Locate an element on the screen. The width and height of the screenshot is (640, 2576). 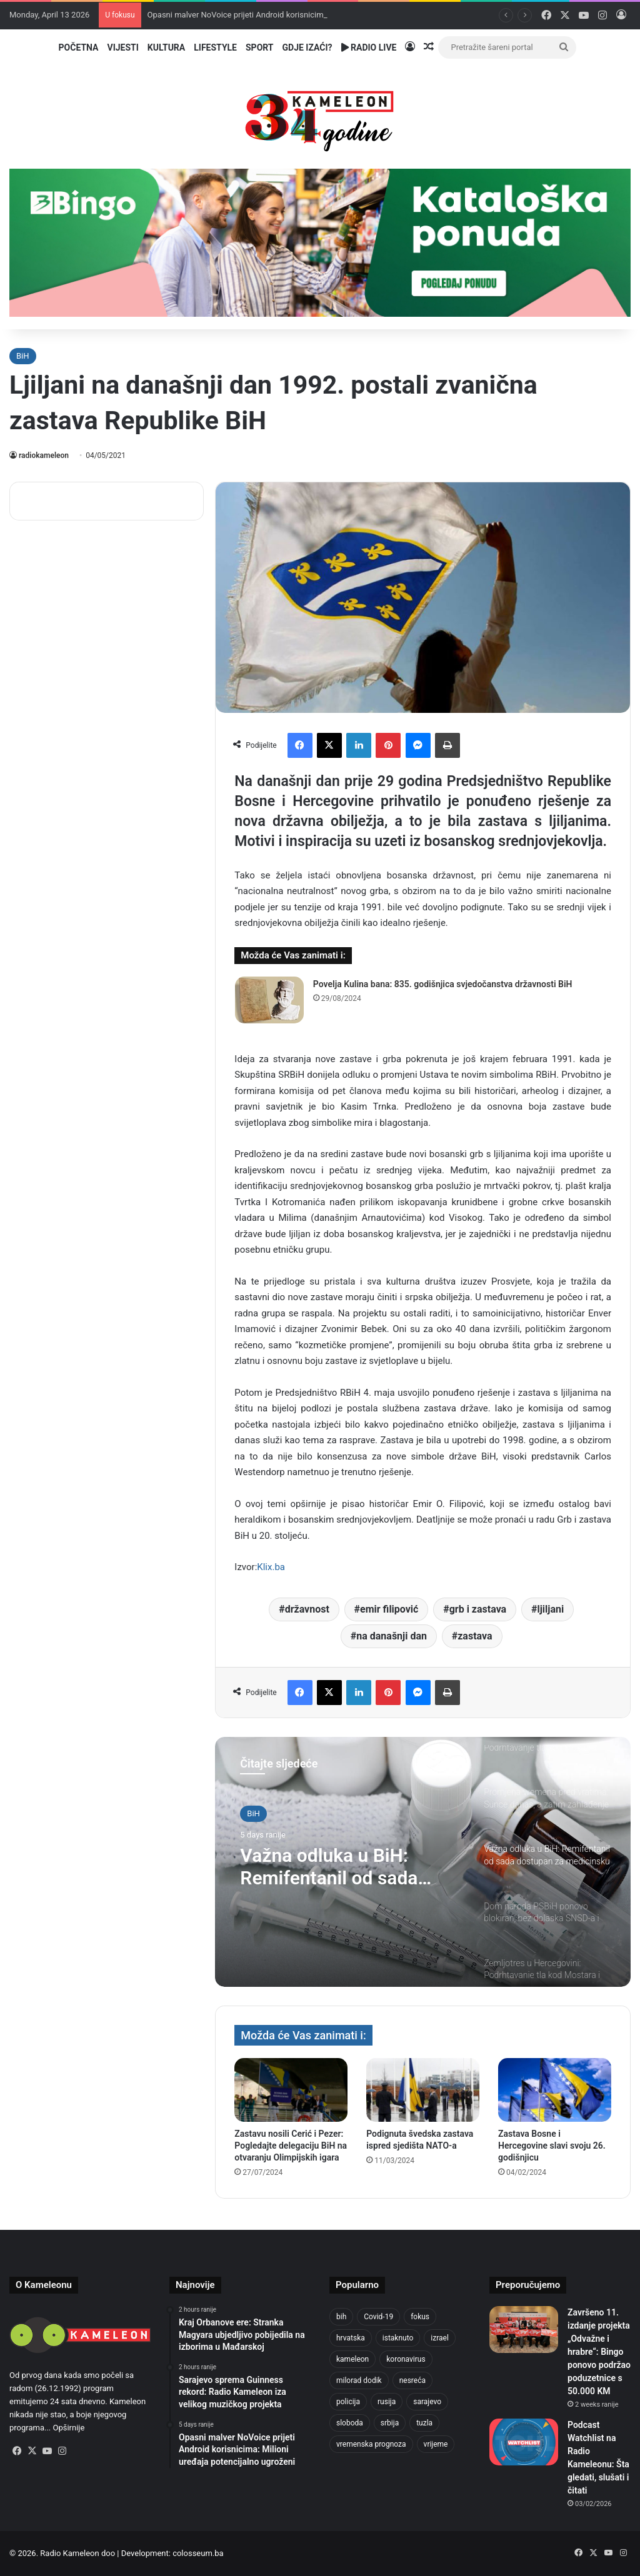
kameleon [kameleon (2,555 items)] is located at coordinates (352, 2359).